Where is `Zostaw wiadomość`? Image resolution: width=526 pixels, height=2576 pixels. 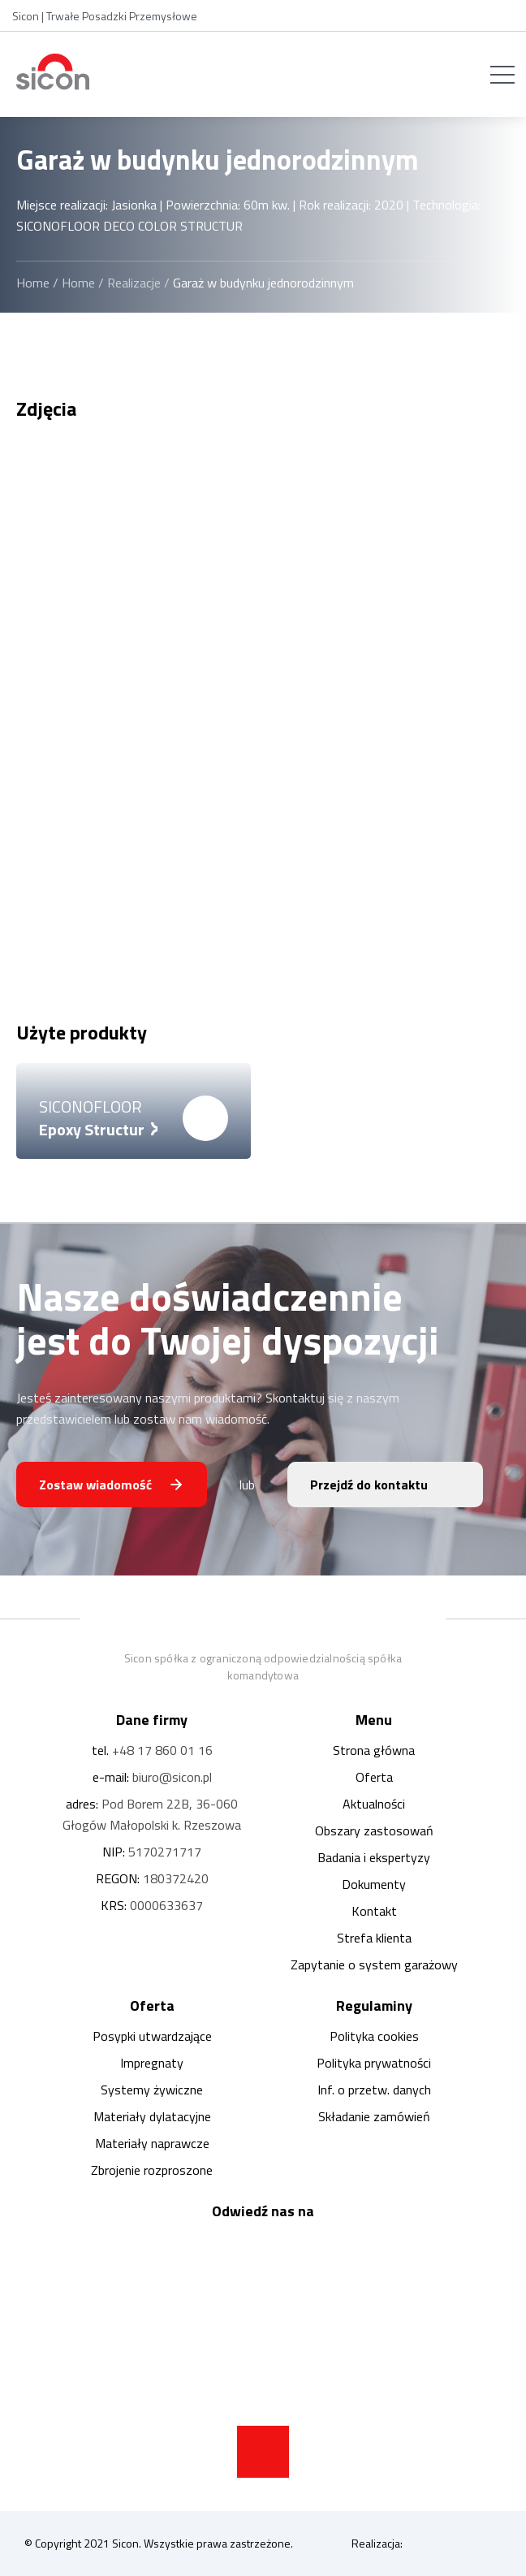 Zostaw wiadomość is located at coordinates (95, 1484).